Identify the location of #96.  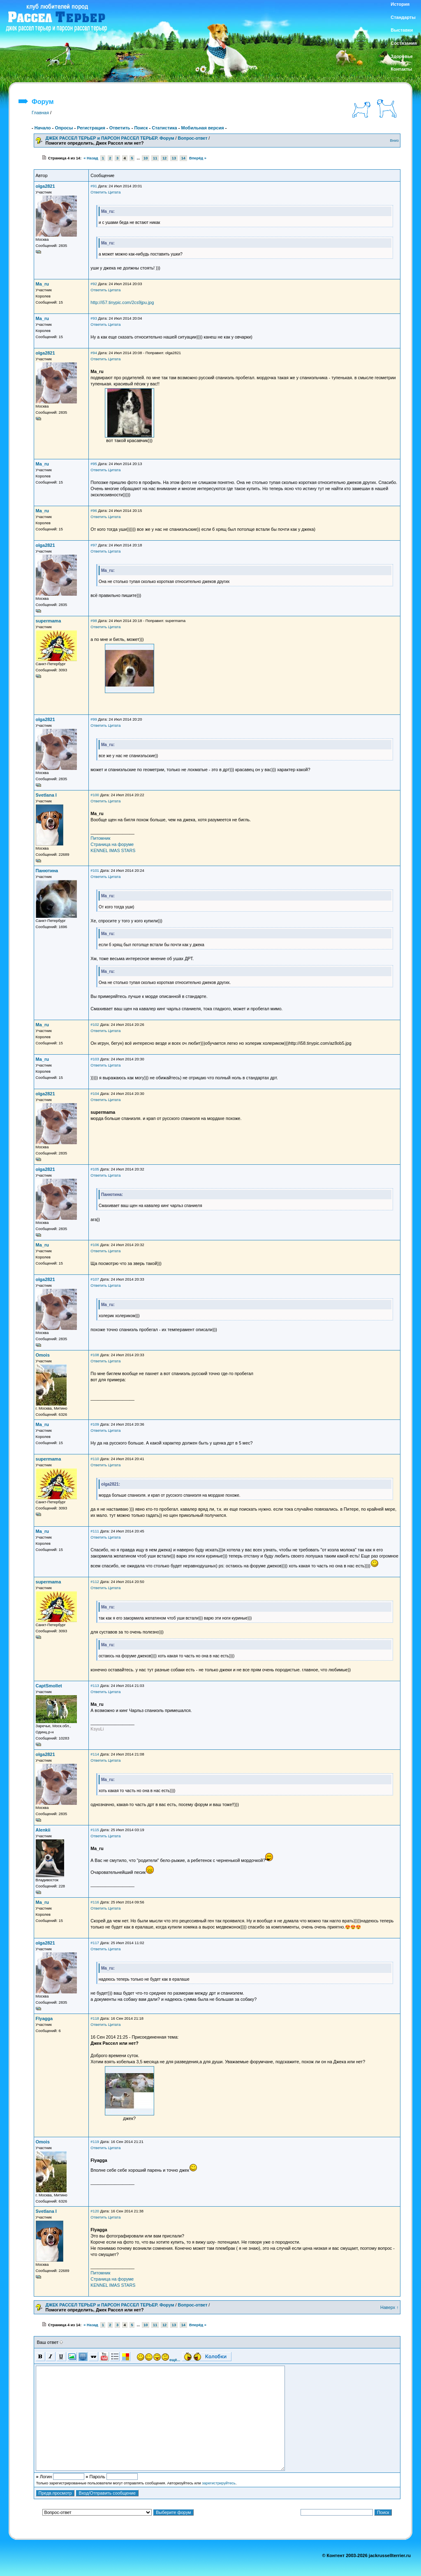
(93, 511).